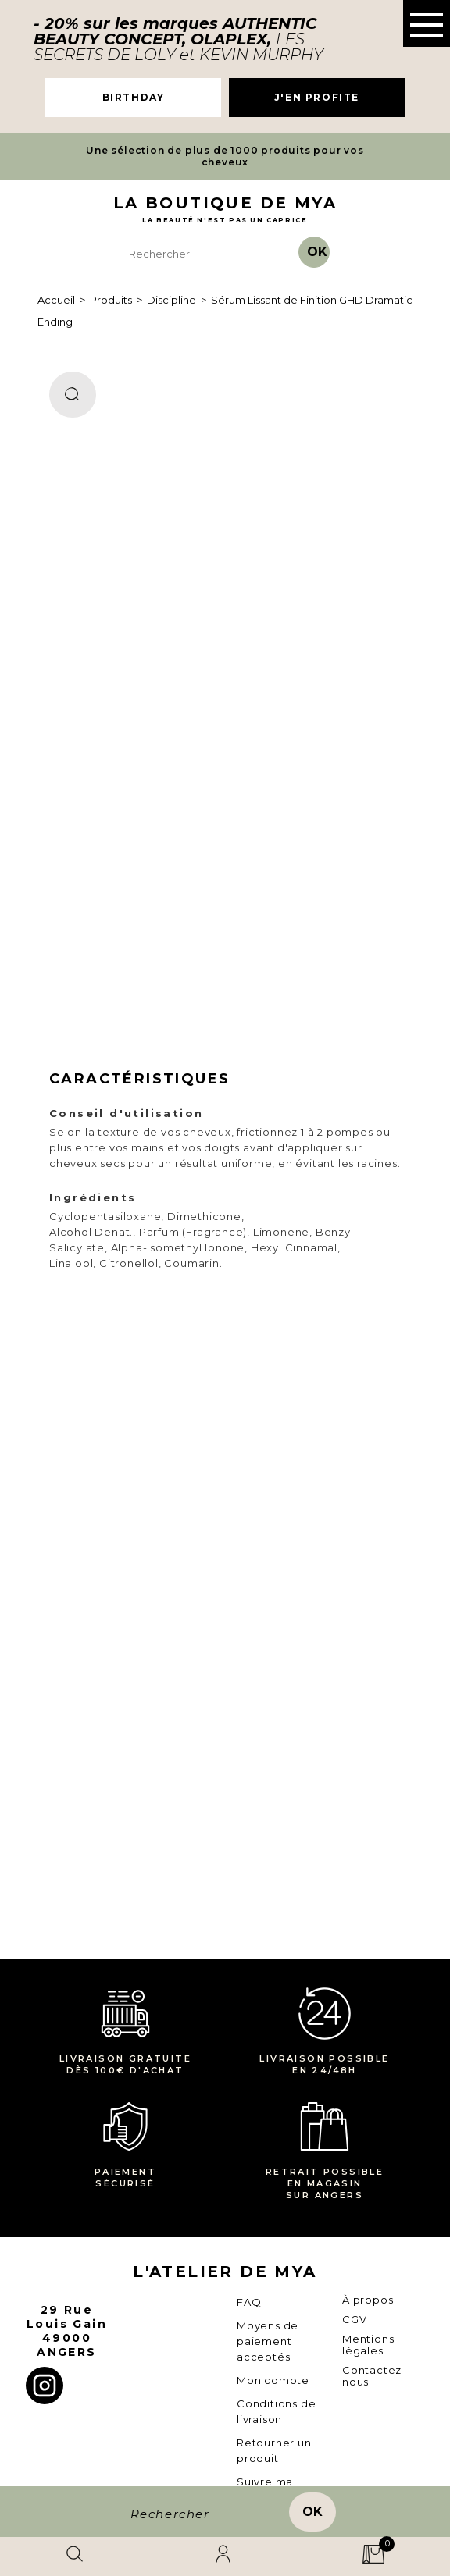 This screenshot has width=450, height=2576. What do you see at coordinates (171, 300) in the screenshot?
I see `Discipline` at bounding box center [171, 300].